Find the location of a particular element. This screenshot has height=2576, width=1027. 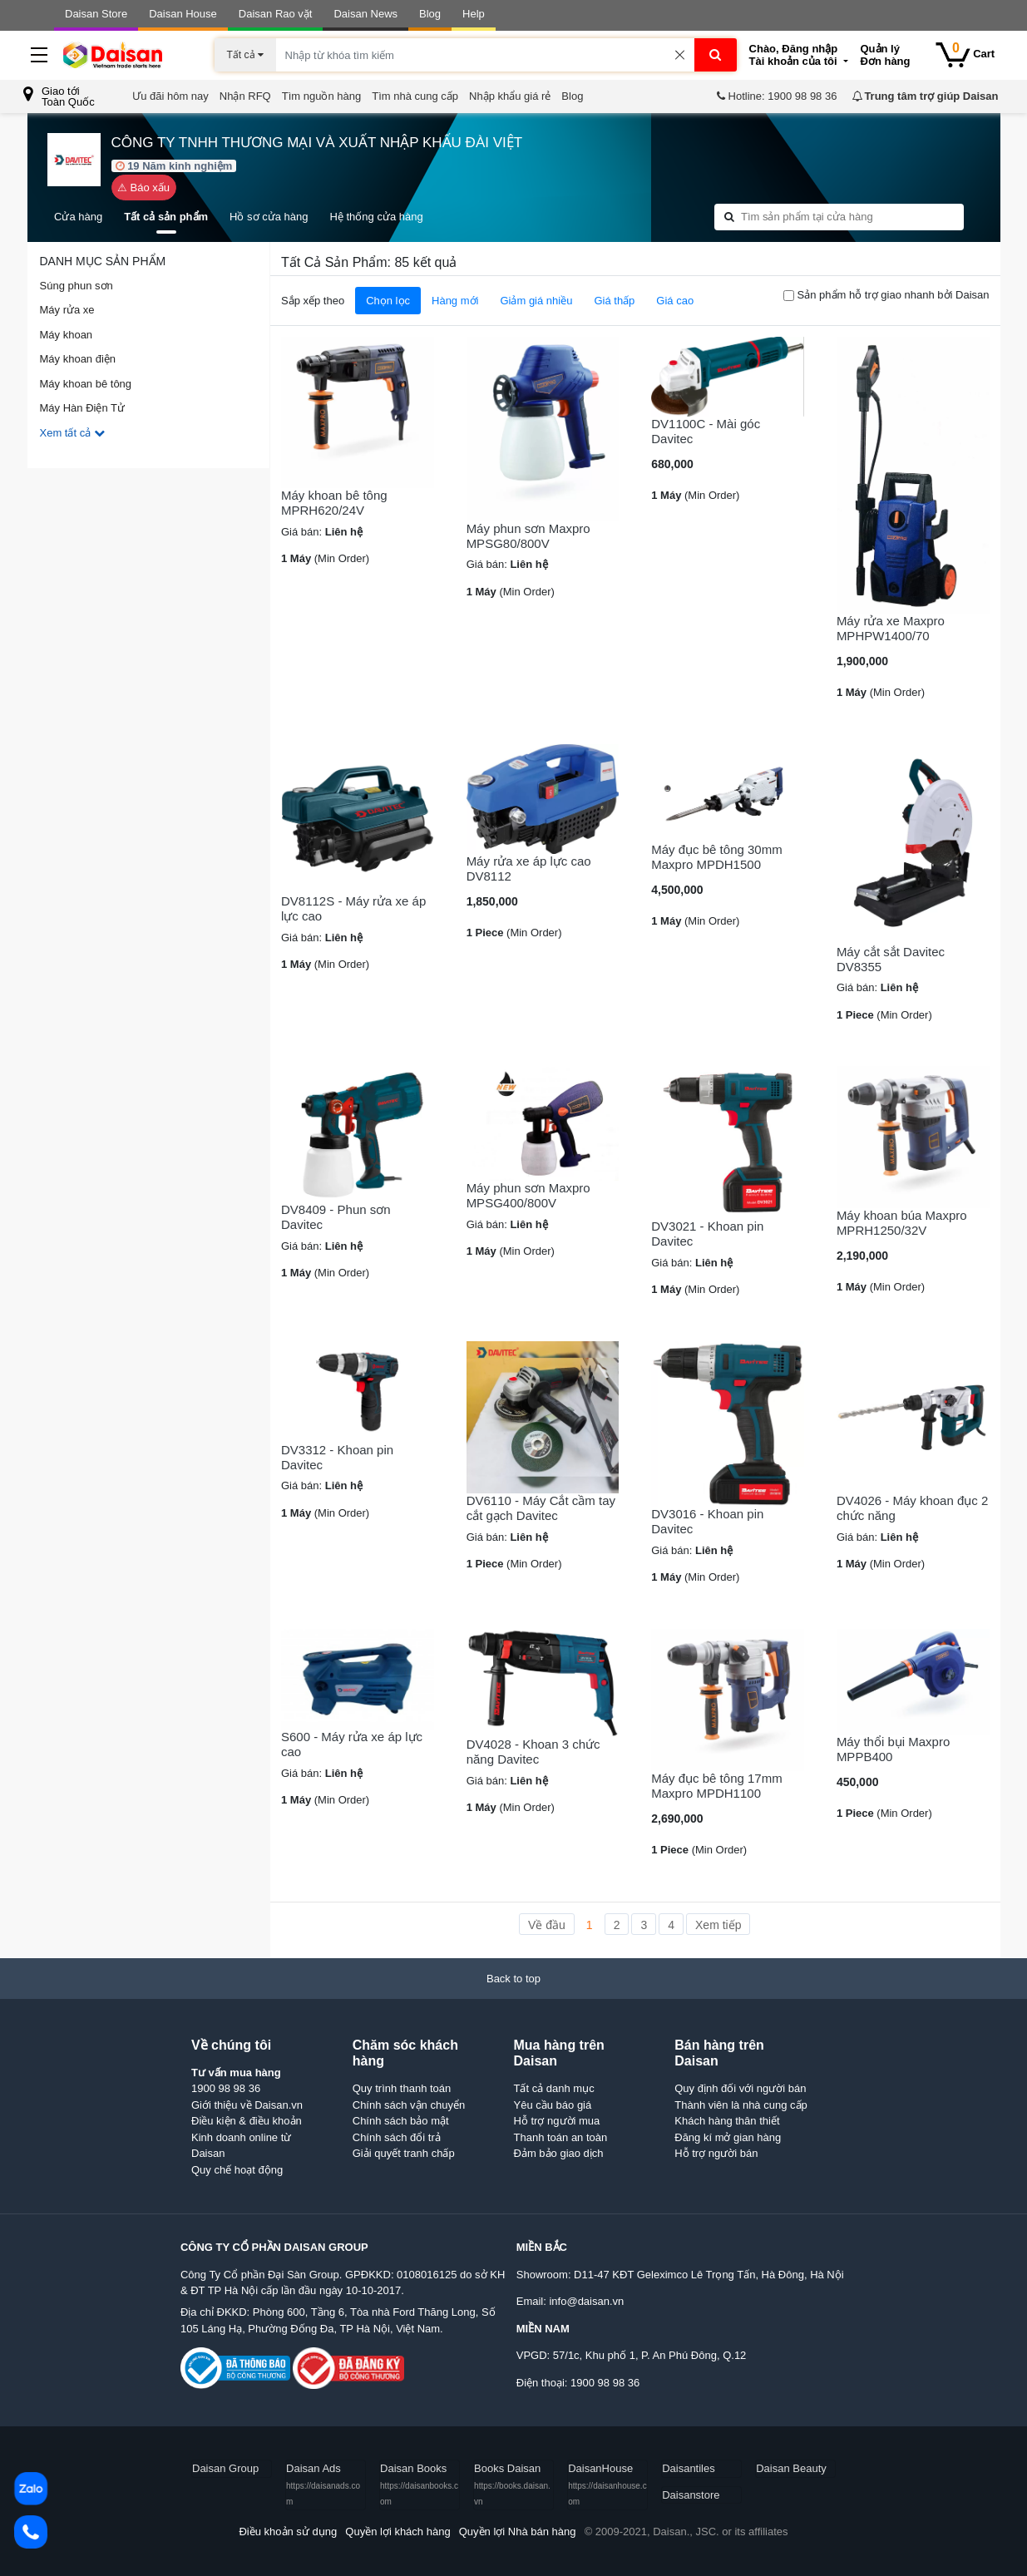

Máy khoan điện is located at coordinates (78, 359).